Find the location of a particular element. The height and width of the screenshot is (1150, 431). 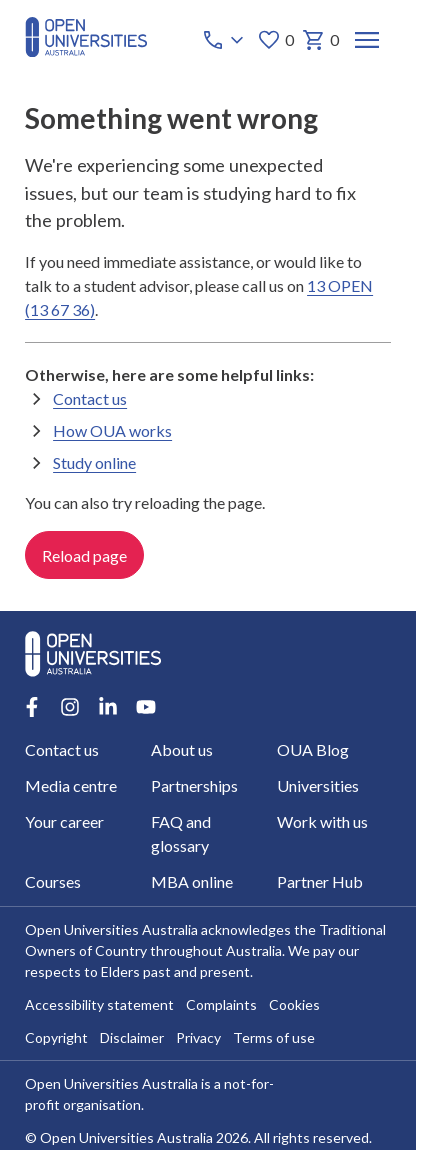

[Call options] is located at coordinates (225, 40).